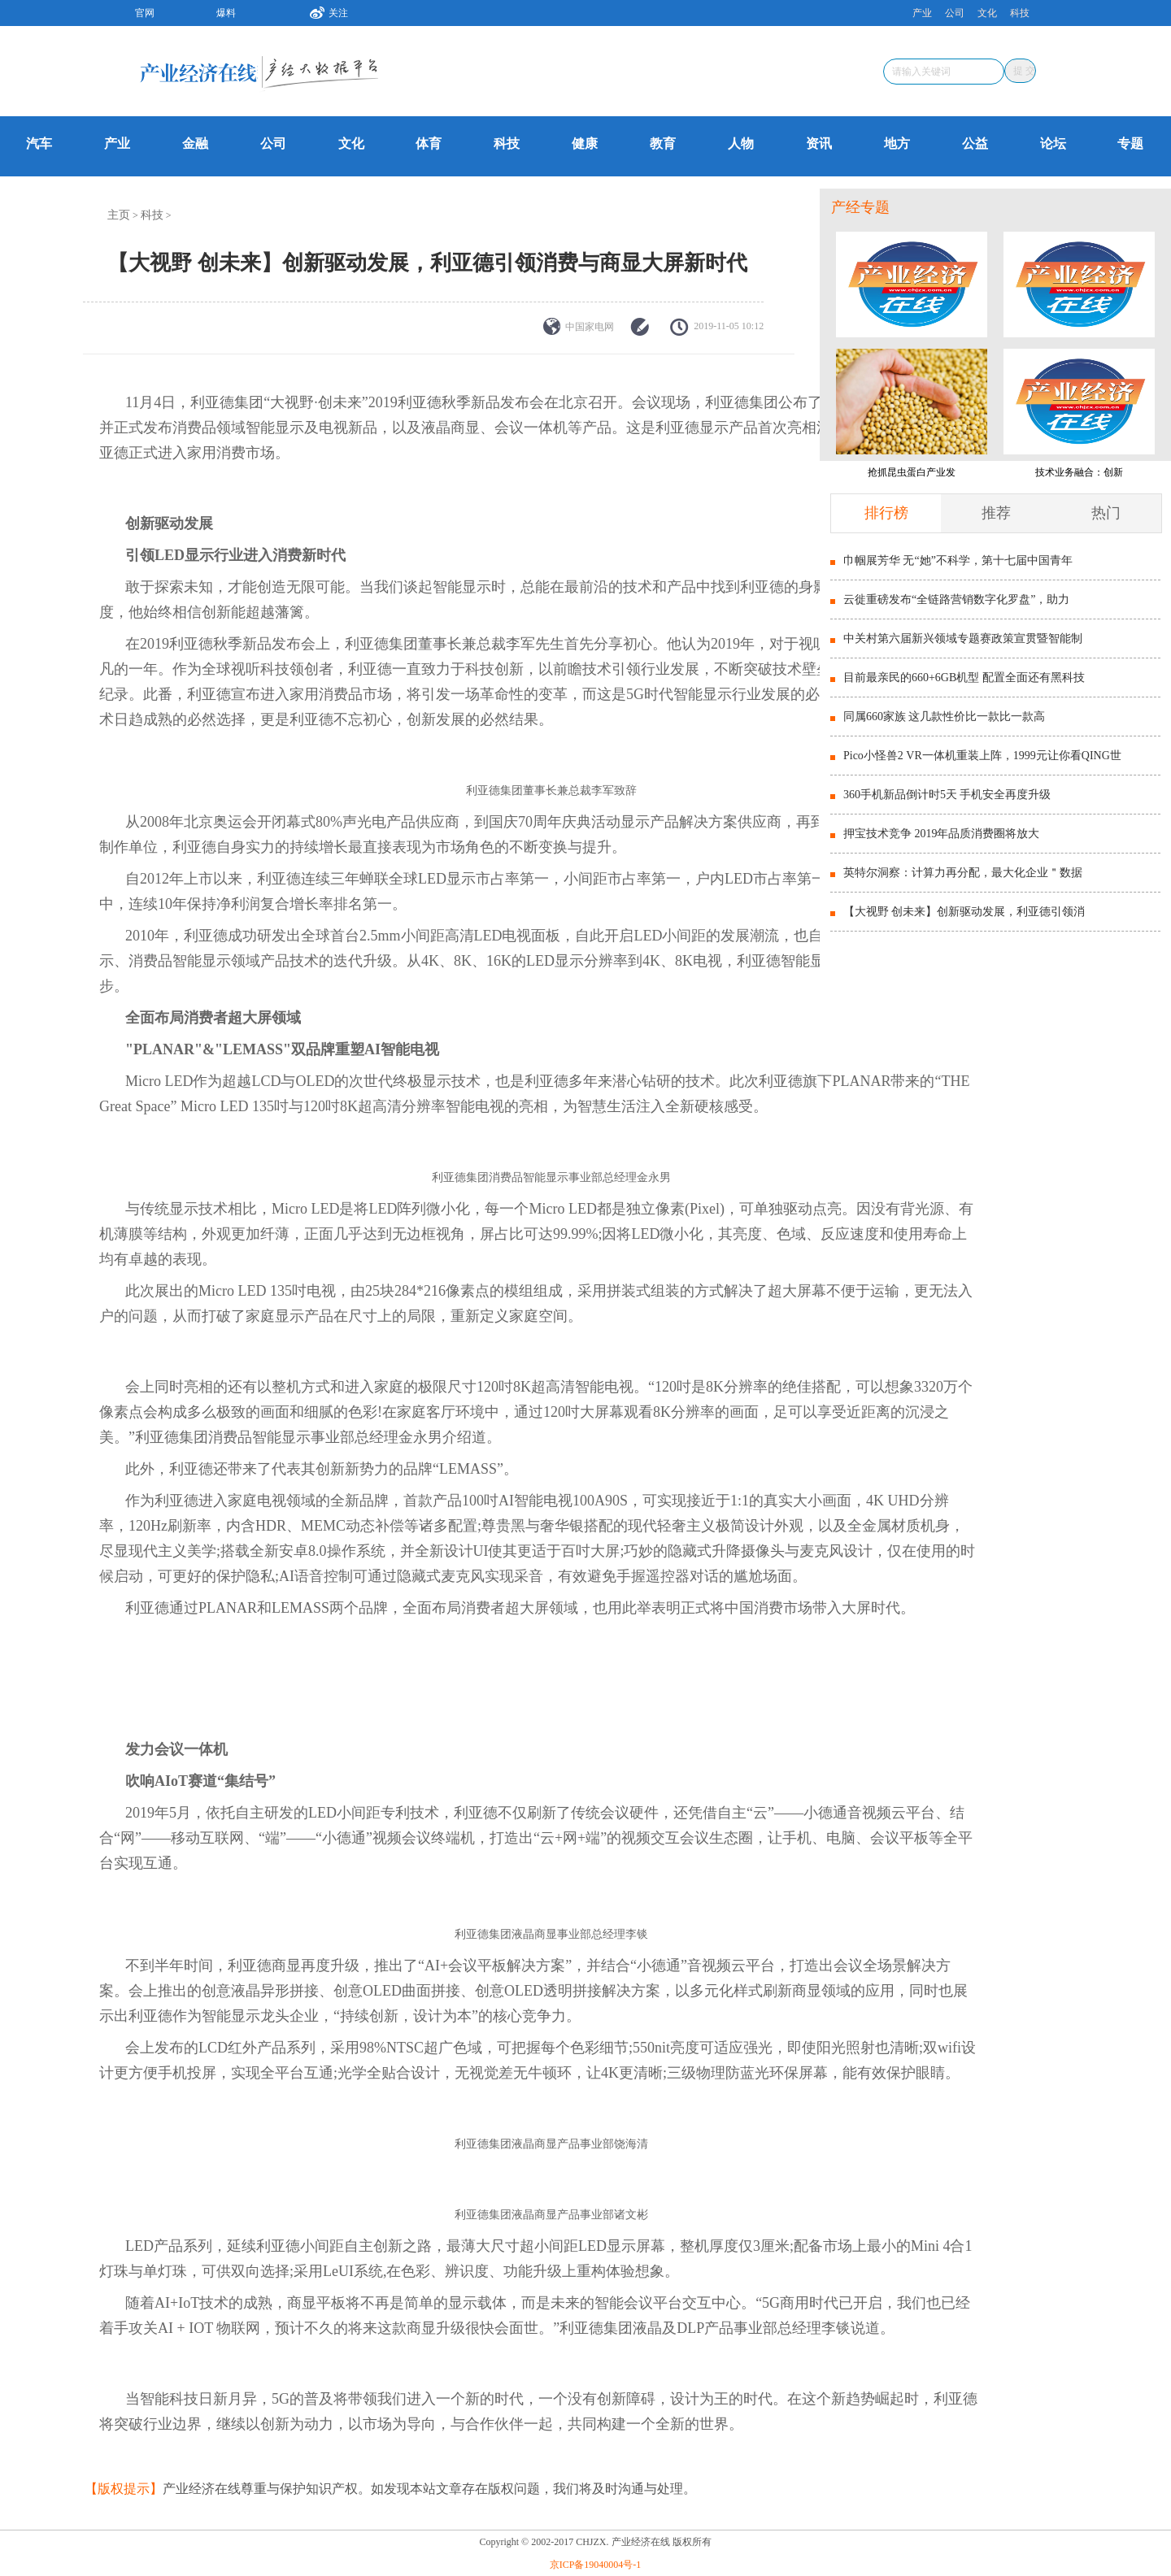 Image resolution: width=1171 pixels, height=2576 pixels. I want to click on 论坛, so click(1053, 143).